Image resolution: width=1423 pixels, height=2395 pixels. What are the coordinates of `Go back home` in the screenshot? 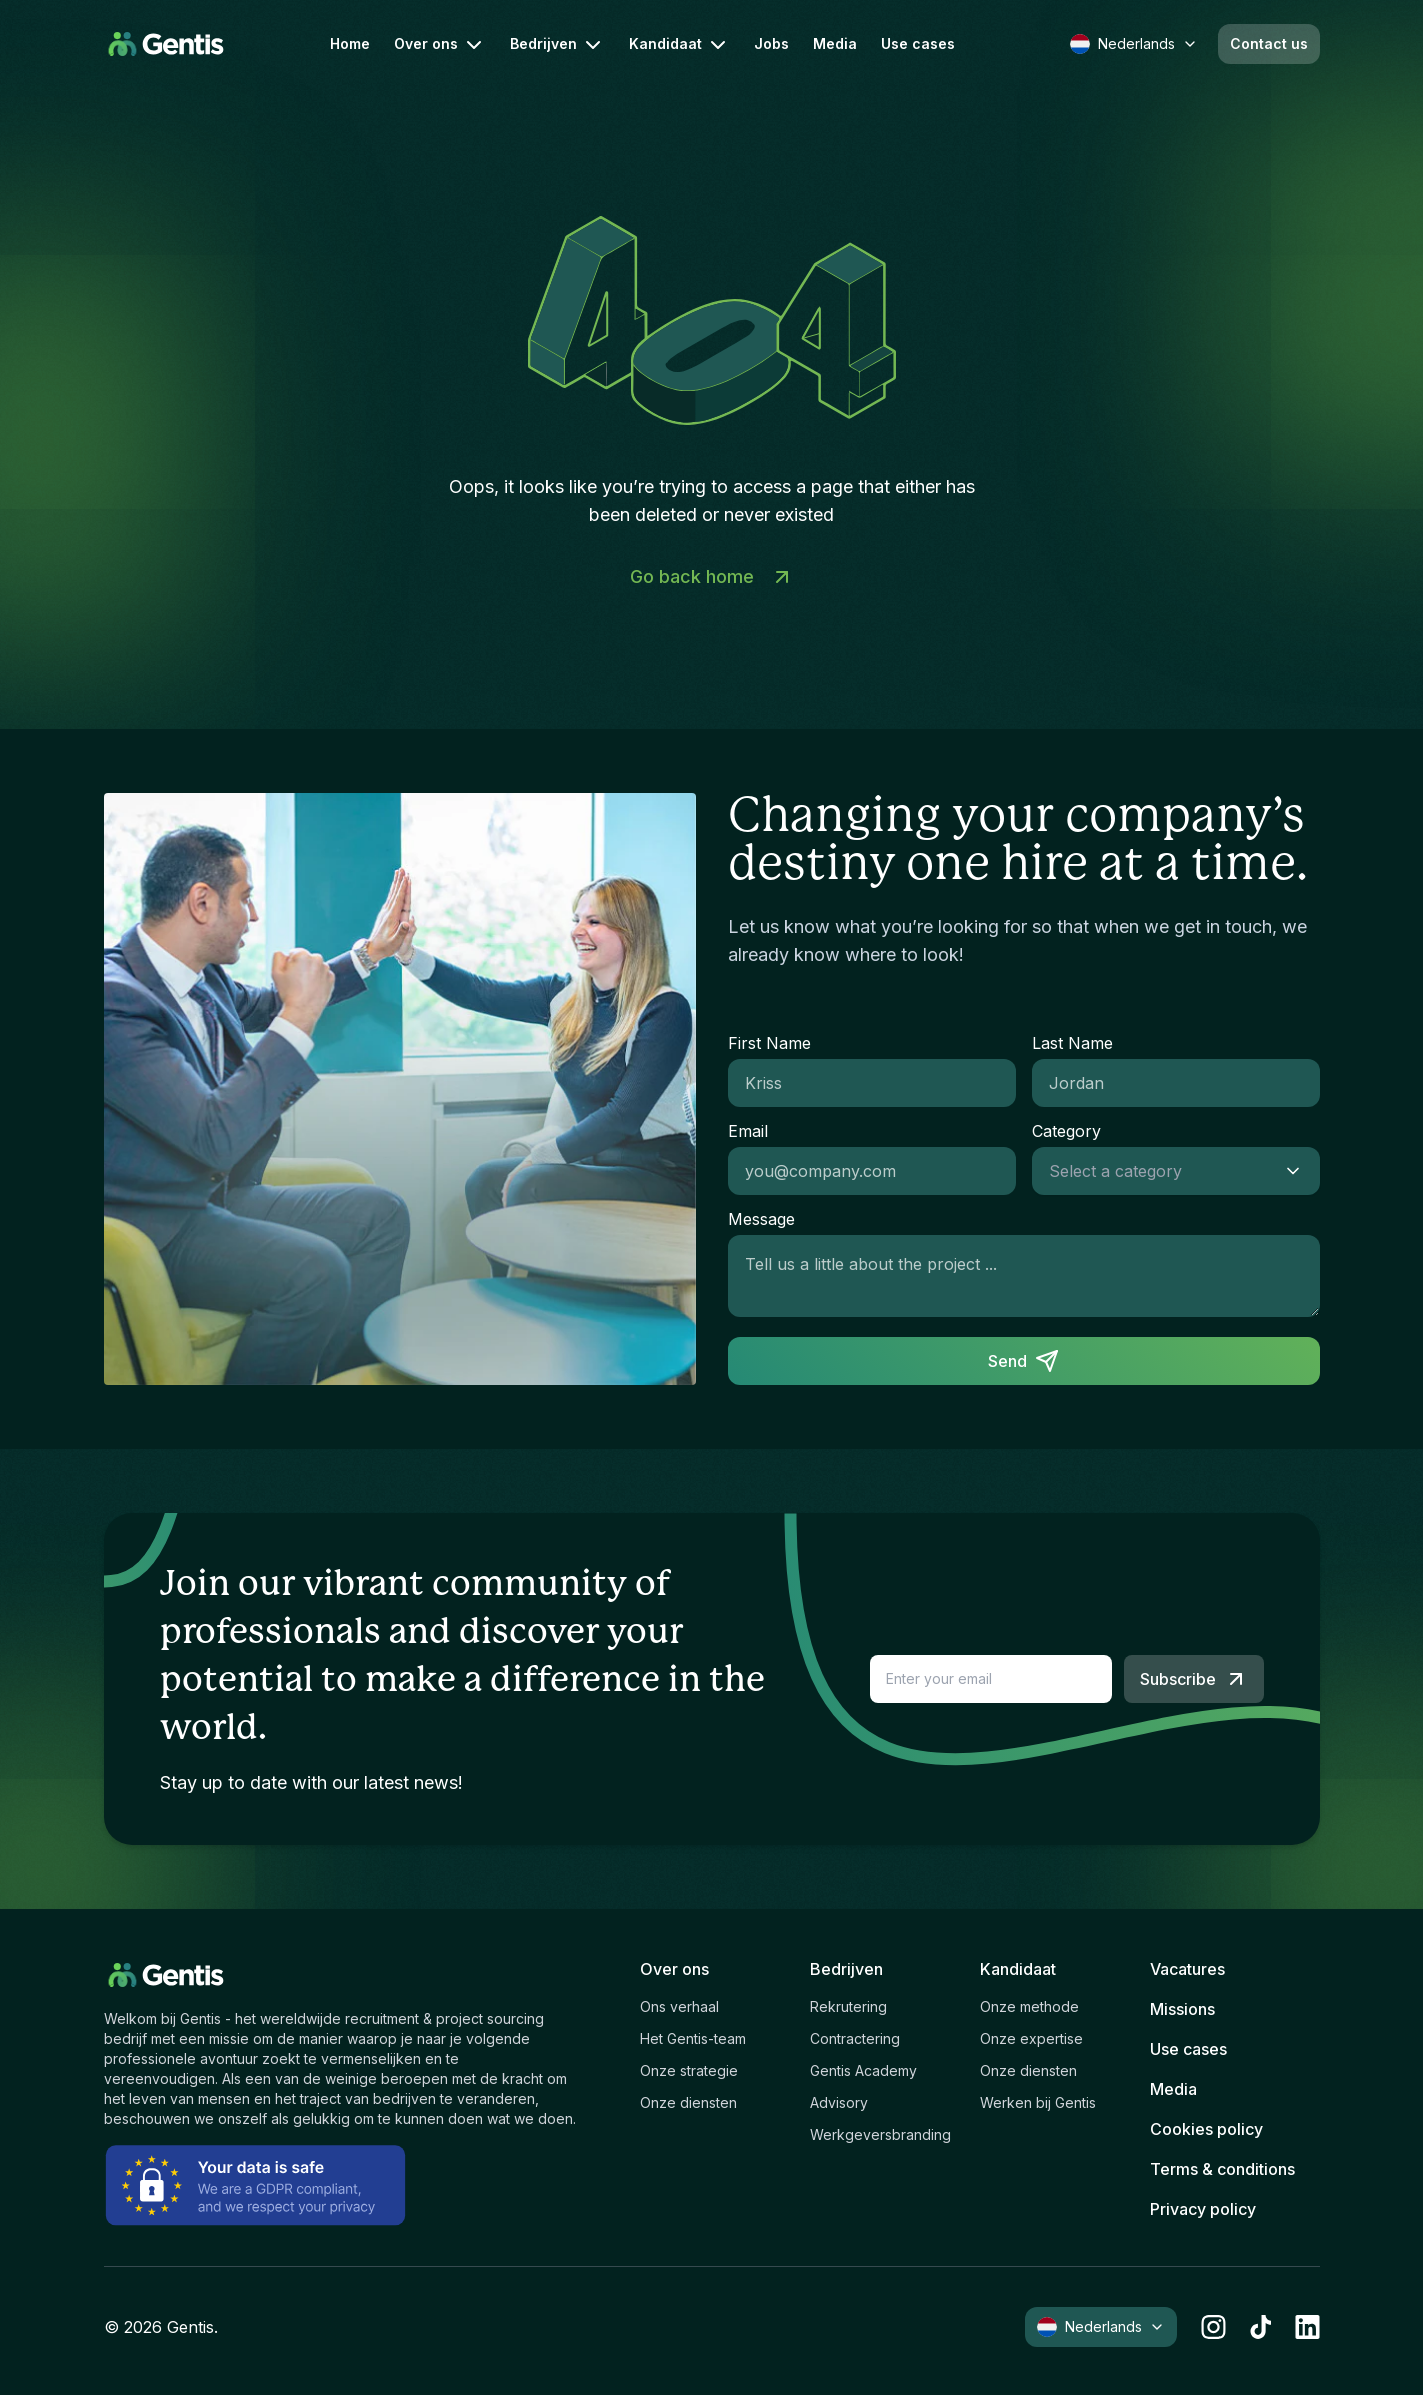 It's located at (712, 577).